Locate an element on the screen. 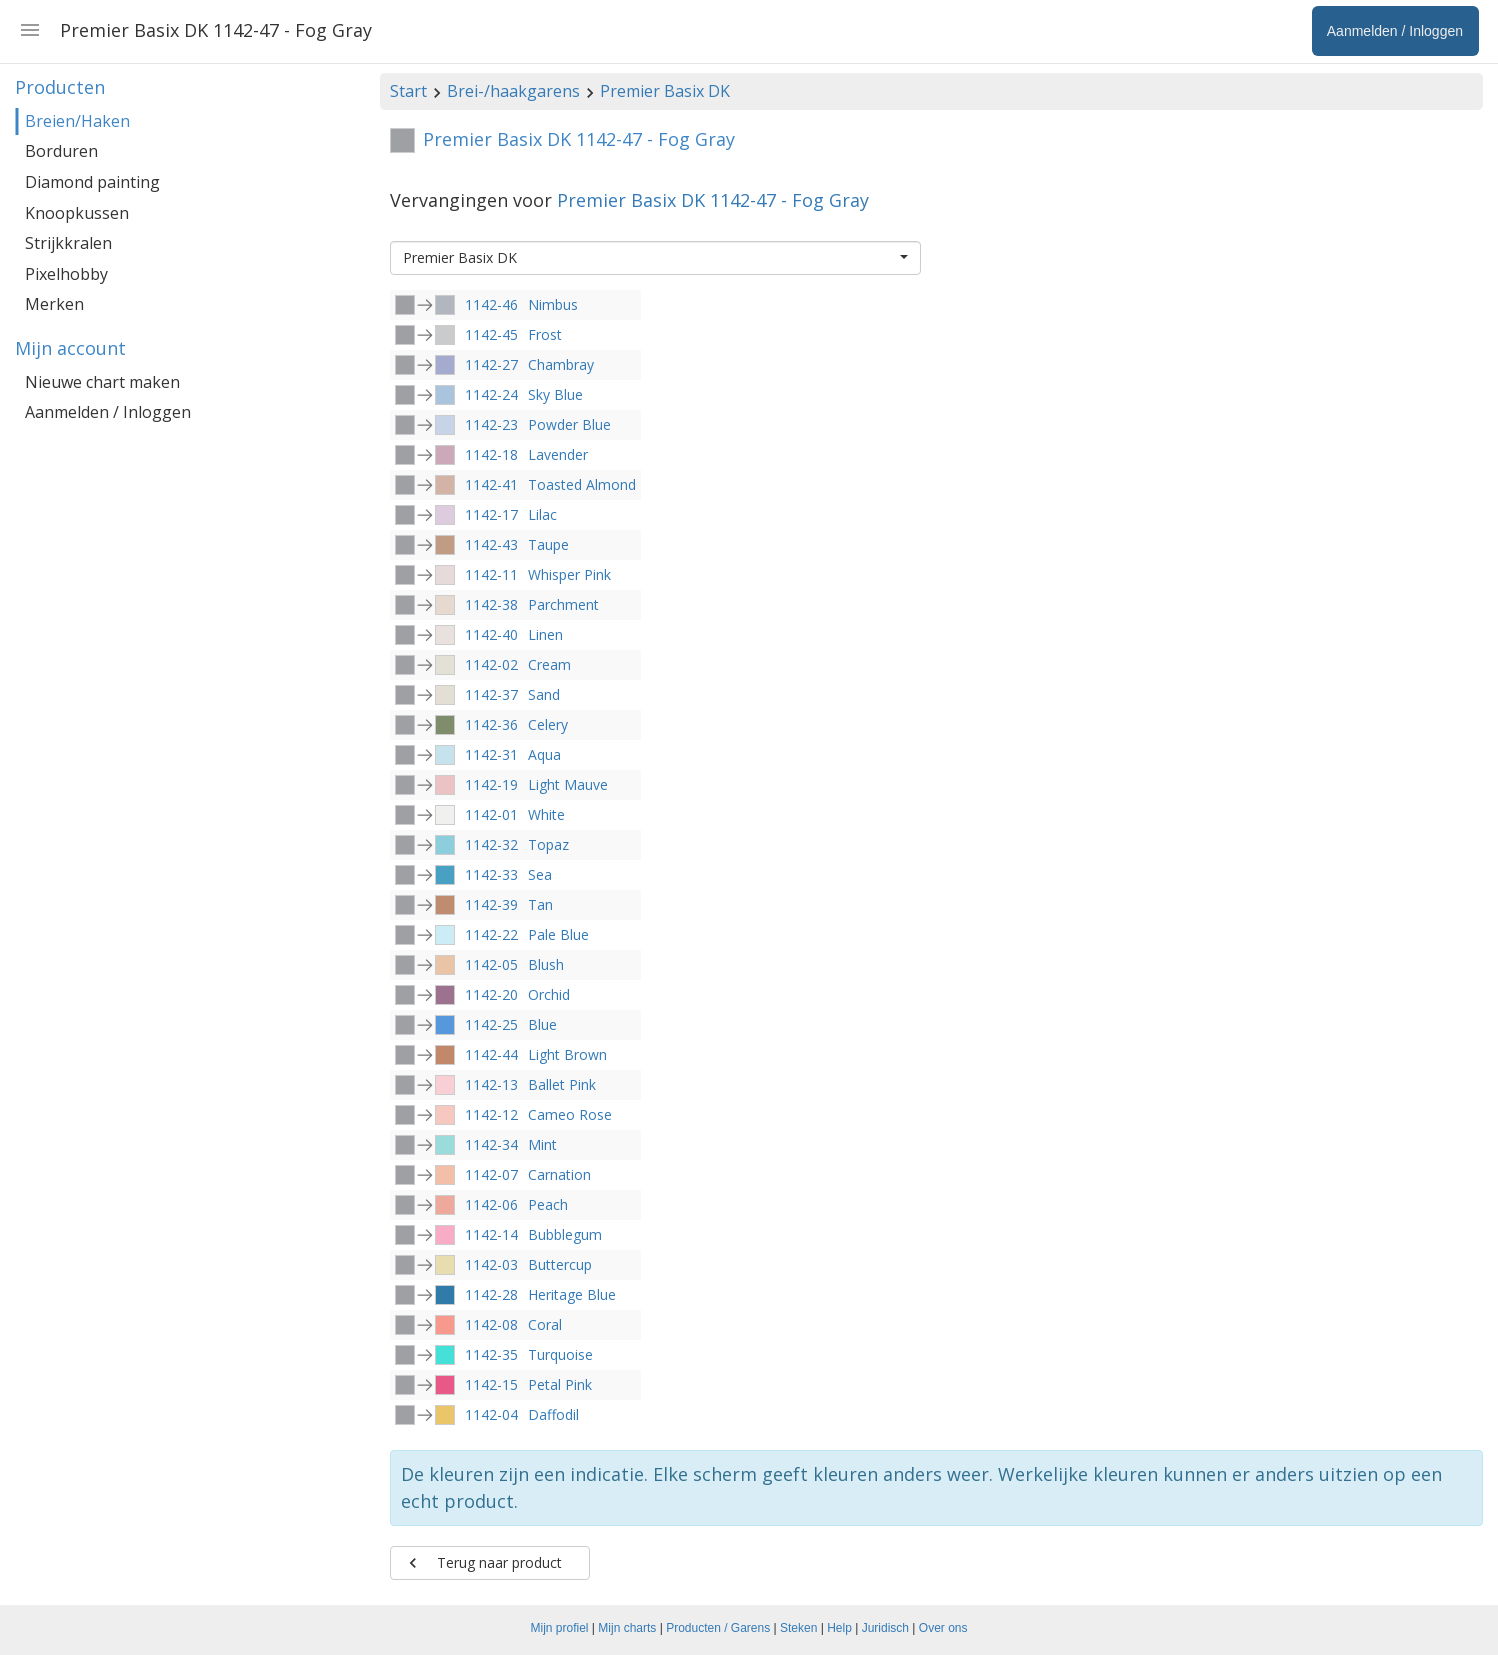 Image resolution: width=1498 pixels, height=1655 pixels. Tan is located at coordinates (540, 904).